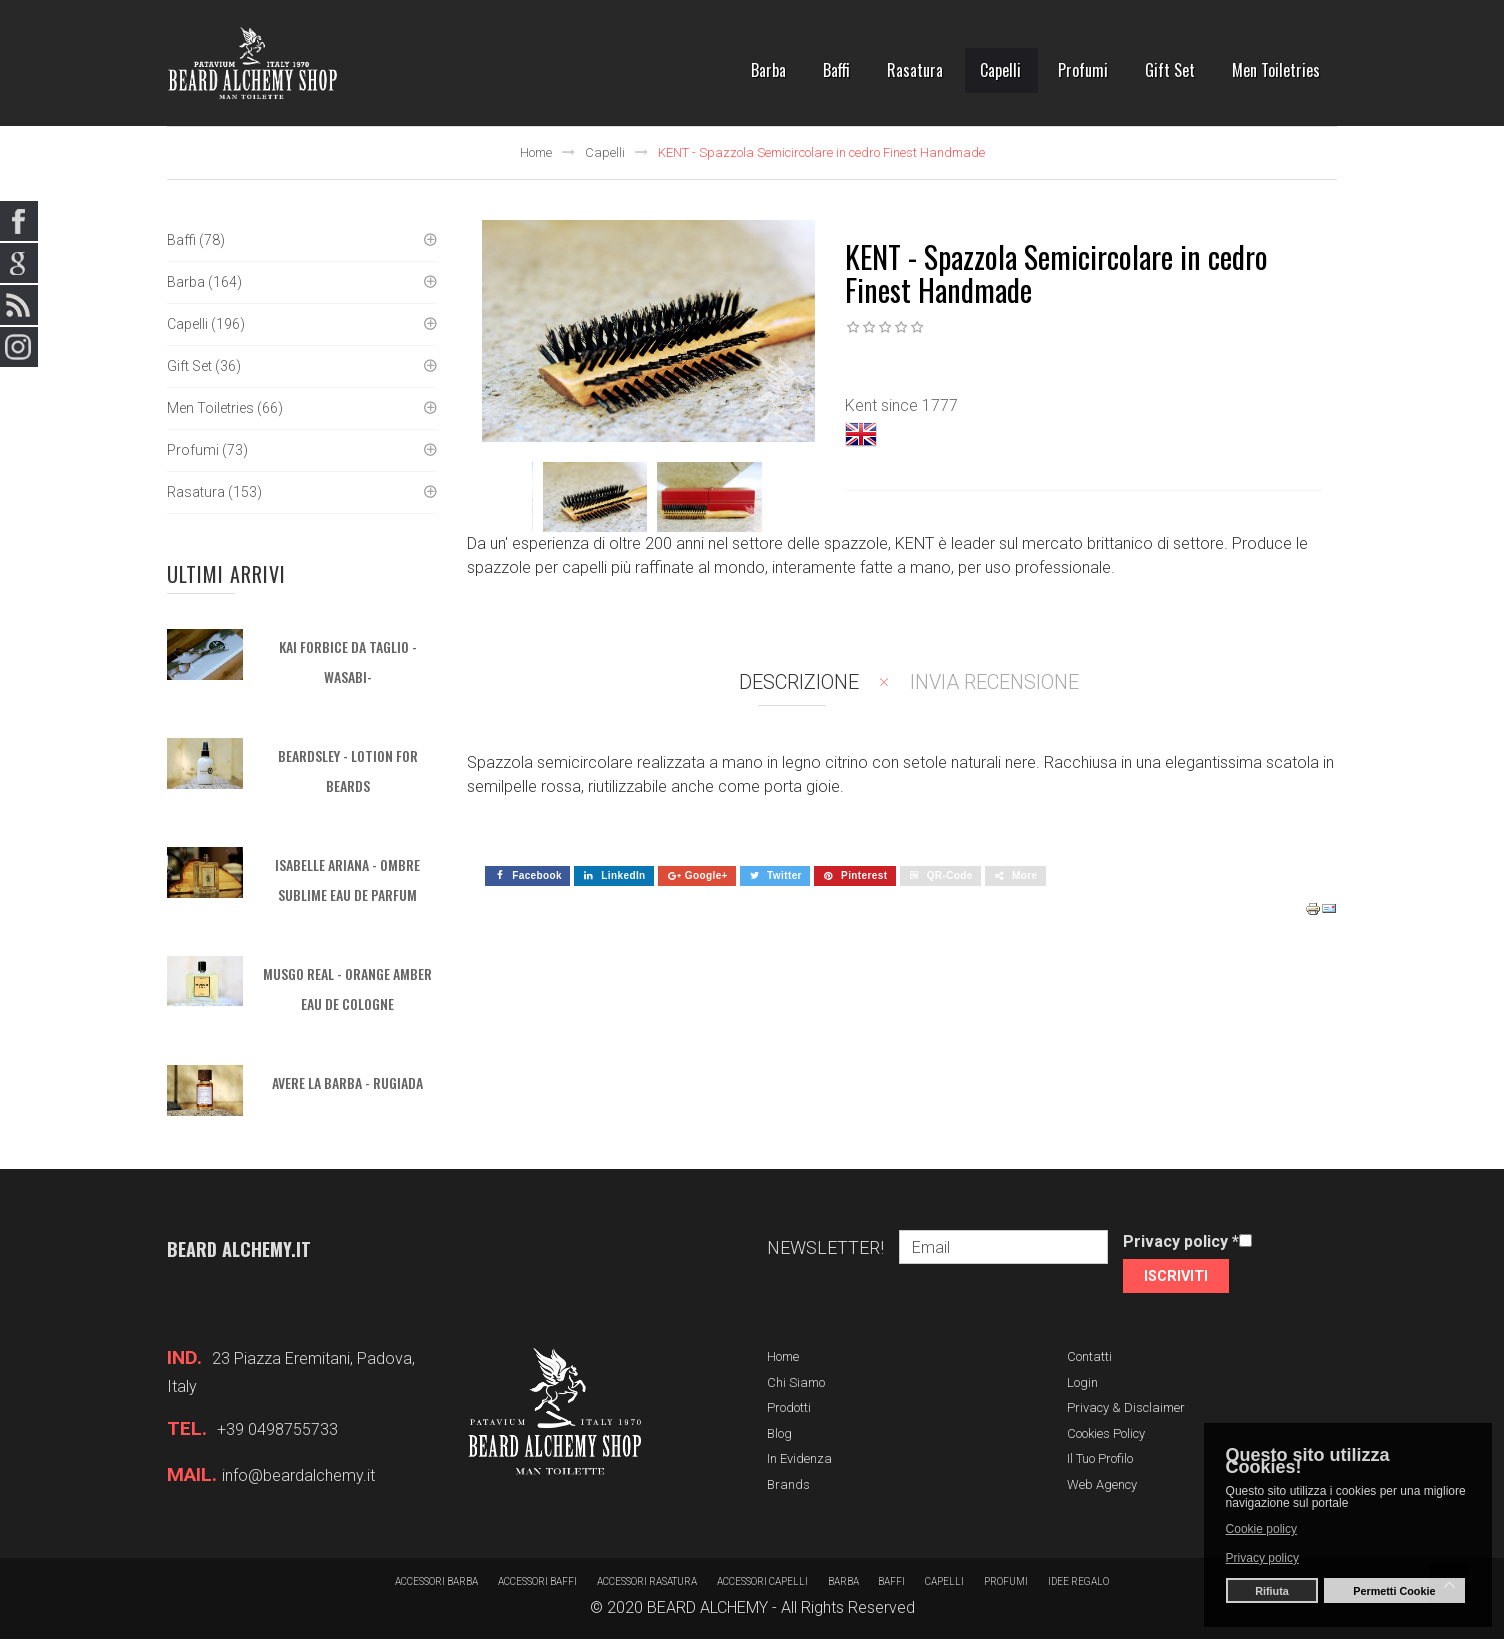  I want to click on Baffi, so click(892, 1581).